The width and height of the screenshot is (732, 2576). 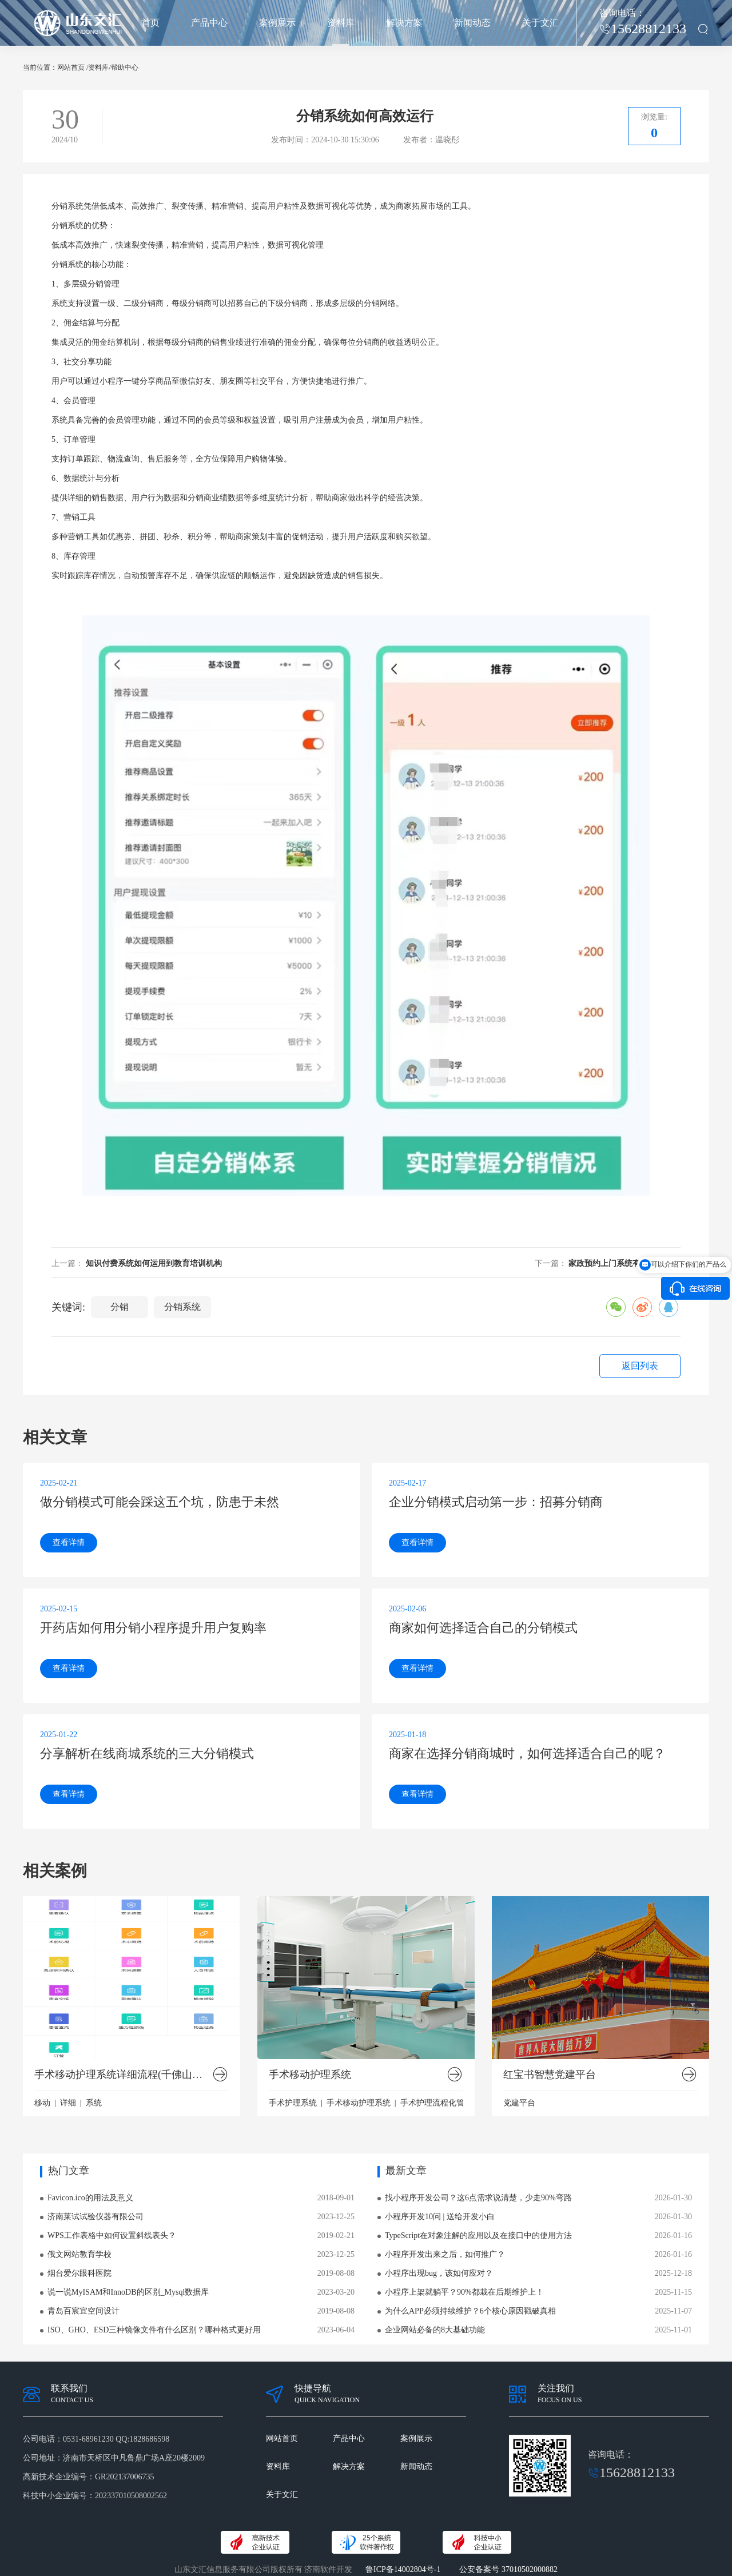 I want to click on 首页, so click(x=150, y=22).